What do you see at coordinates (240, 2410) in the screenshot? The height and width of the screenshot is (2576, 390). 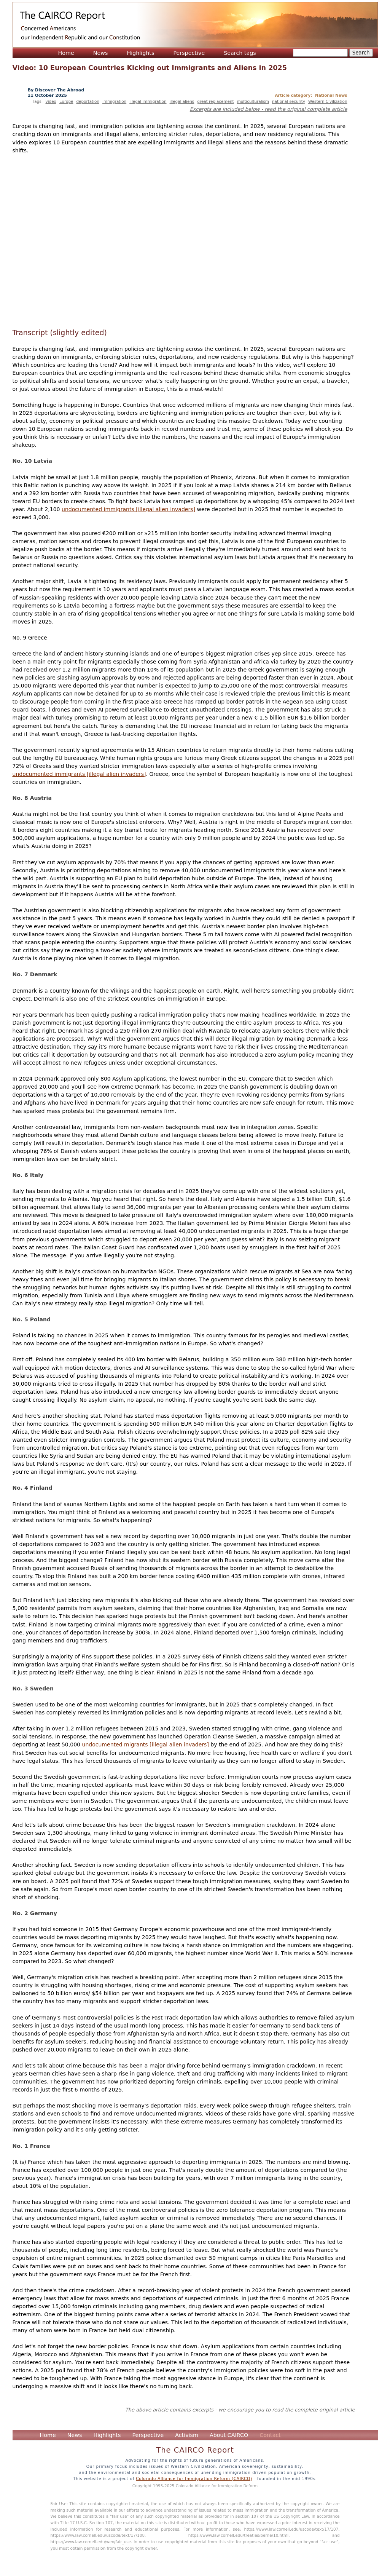 I see `The above article contains excerpts - we encourage you to read the complete original article` at bounding box center [240, 2410].